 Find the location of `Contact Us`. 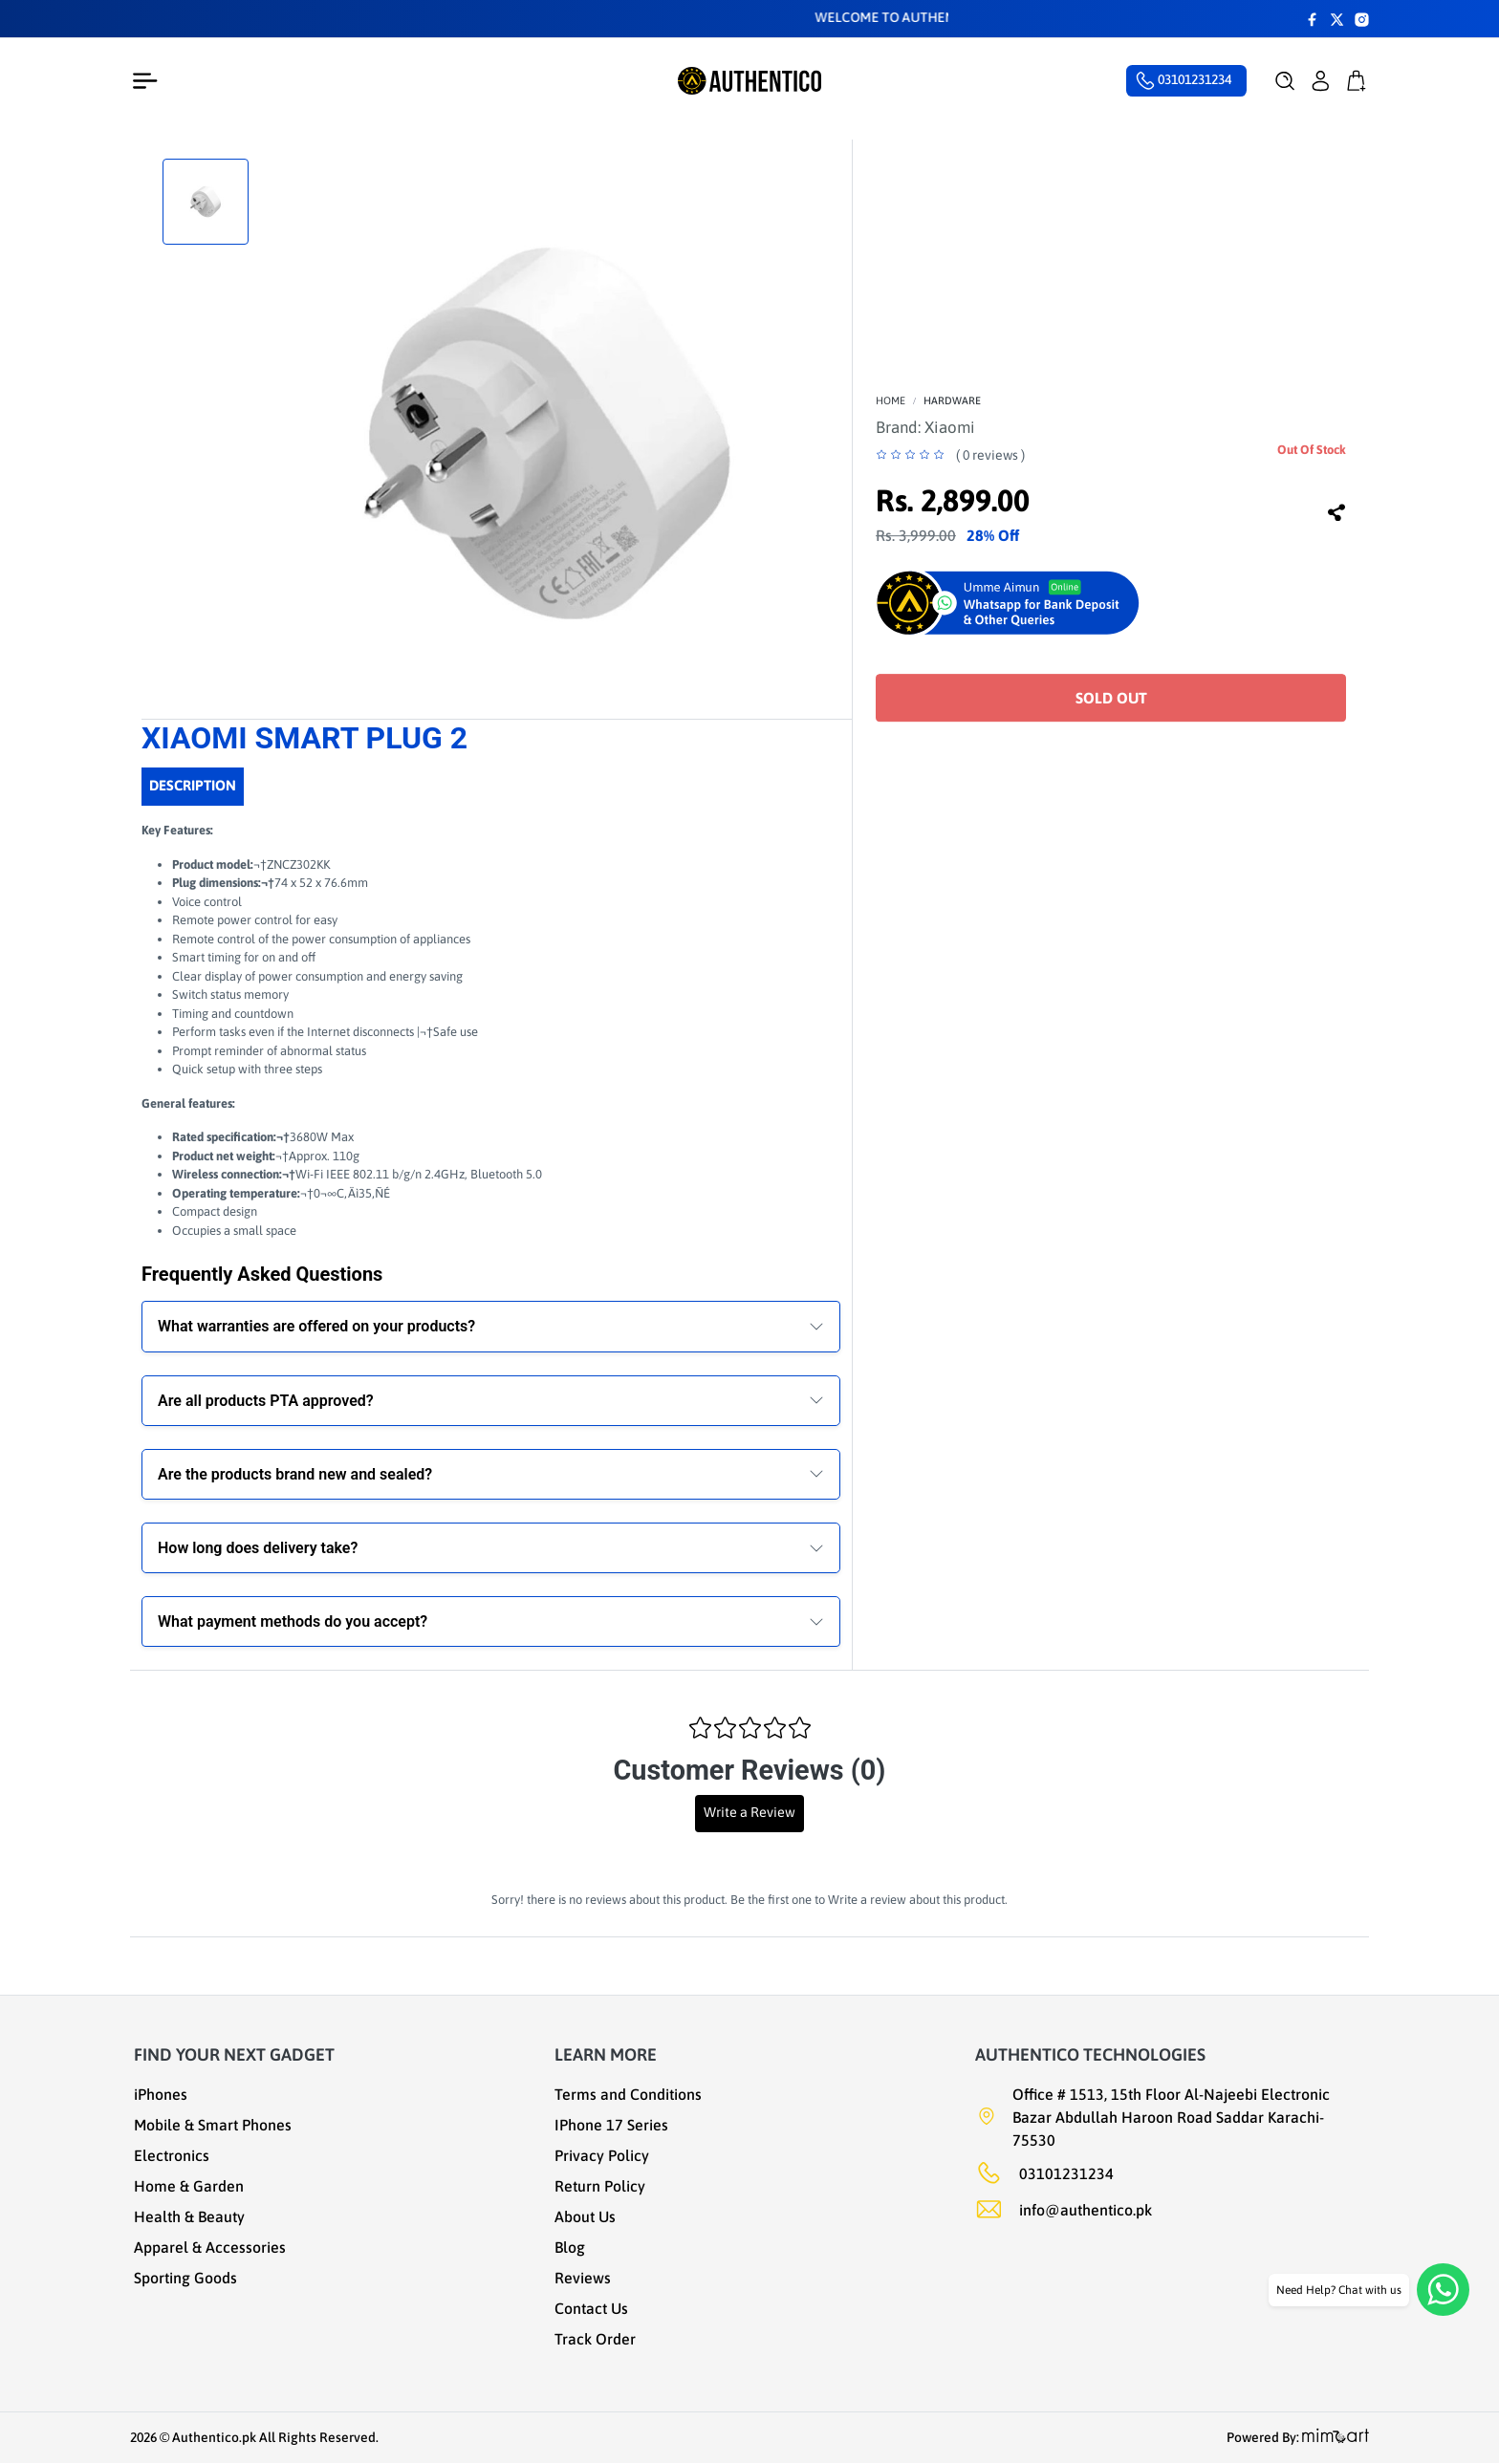

Contact Us is located at coordinates (591, 2308).